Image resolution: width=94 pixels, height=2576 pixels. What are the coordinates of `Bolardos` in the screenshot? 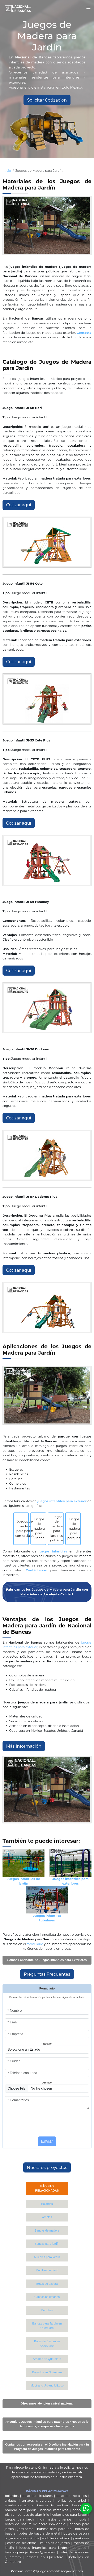 It's located at (47, 2204).